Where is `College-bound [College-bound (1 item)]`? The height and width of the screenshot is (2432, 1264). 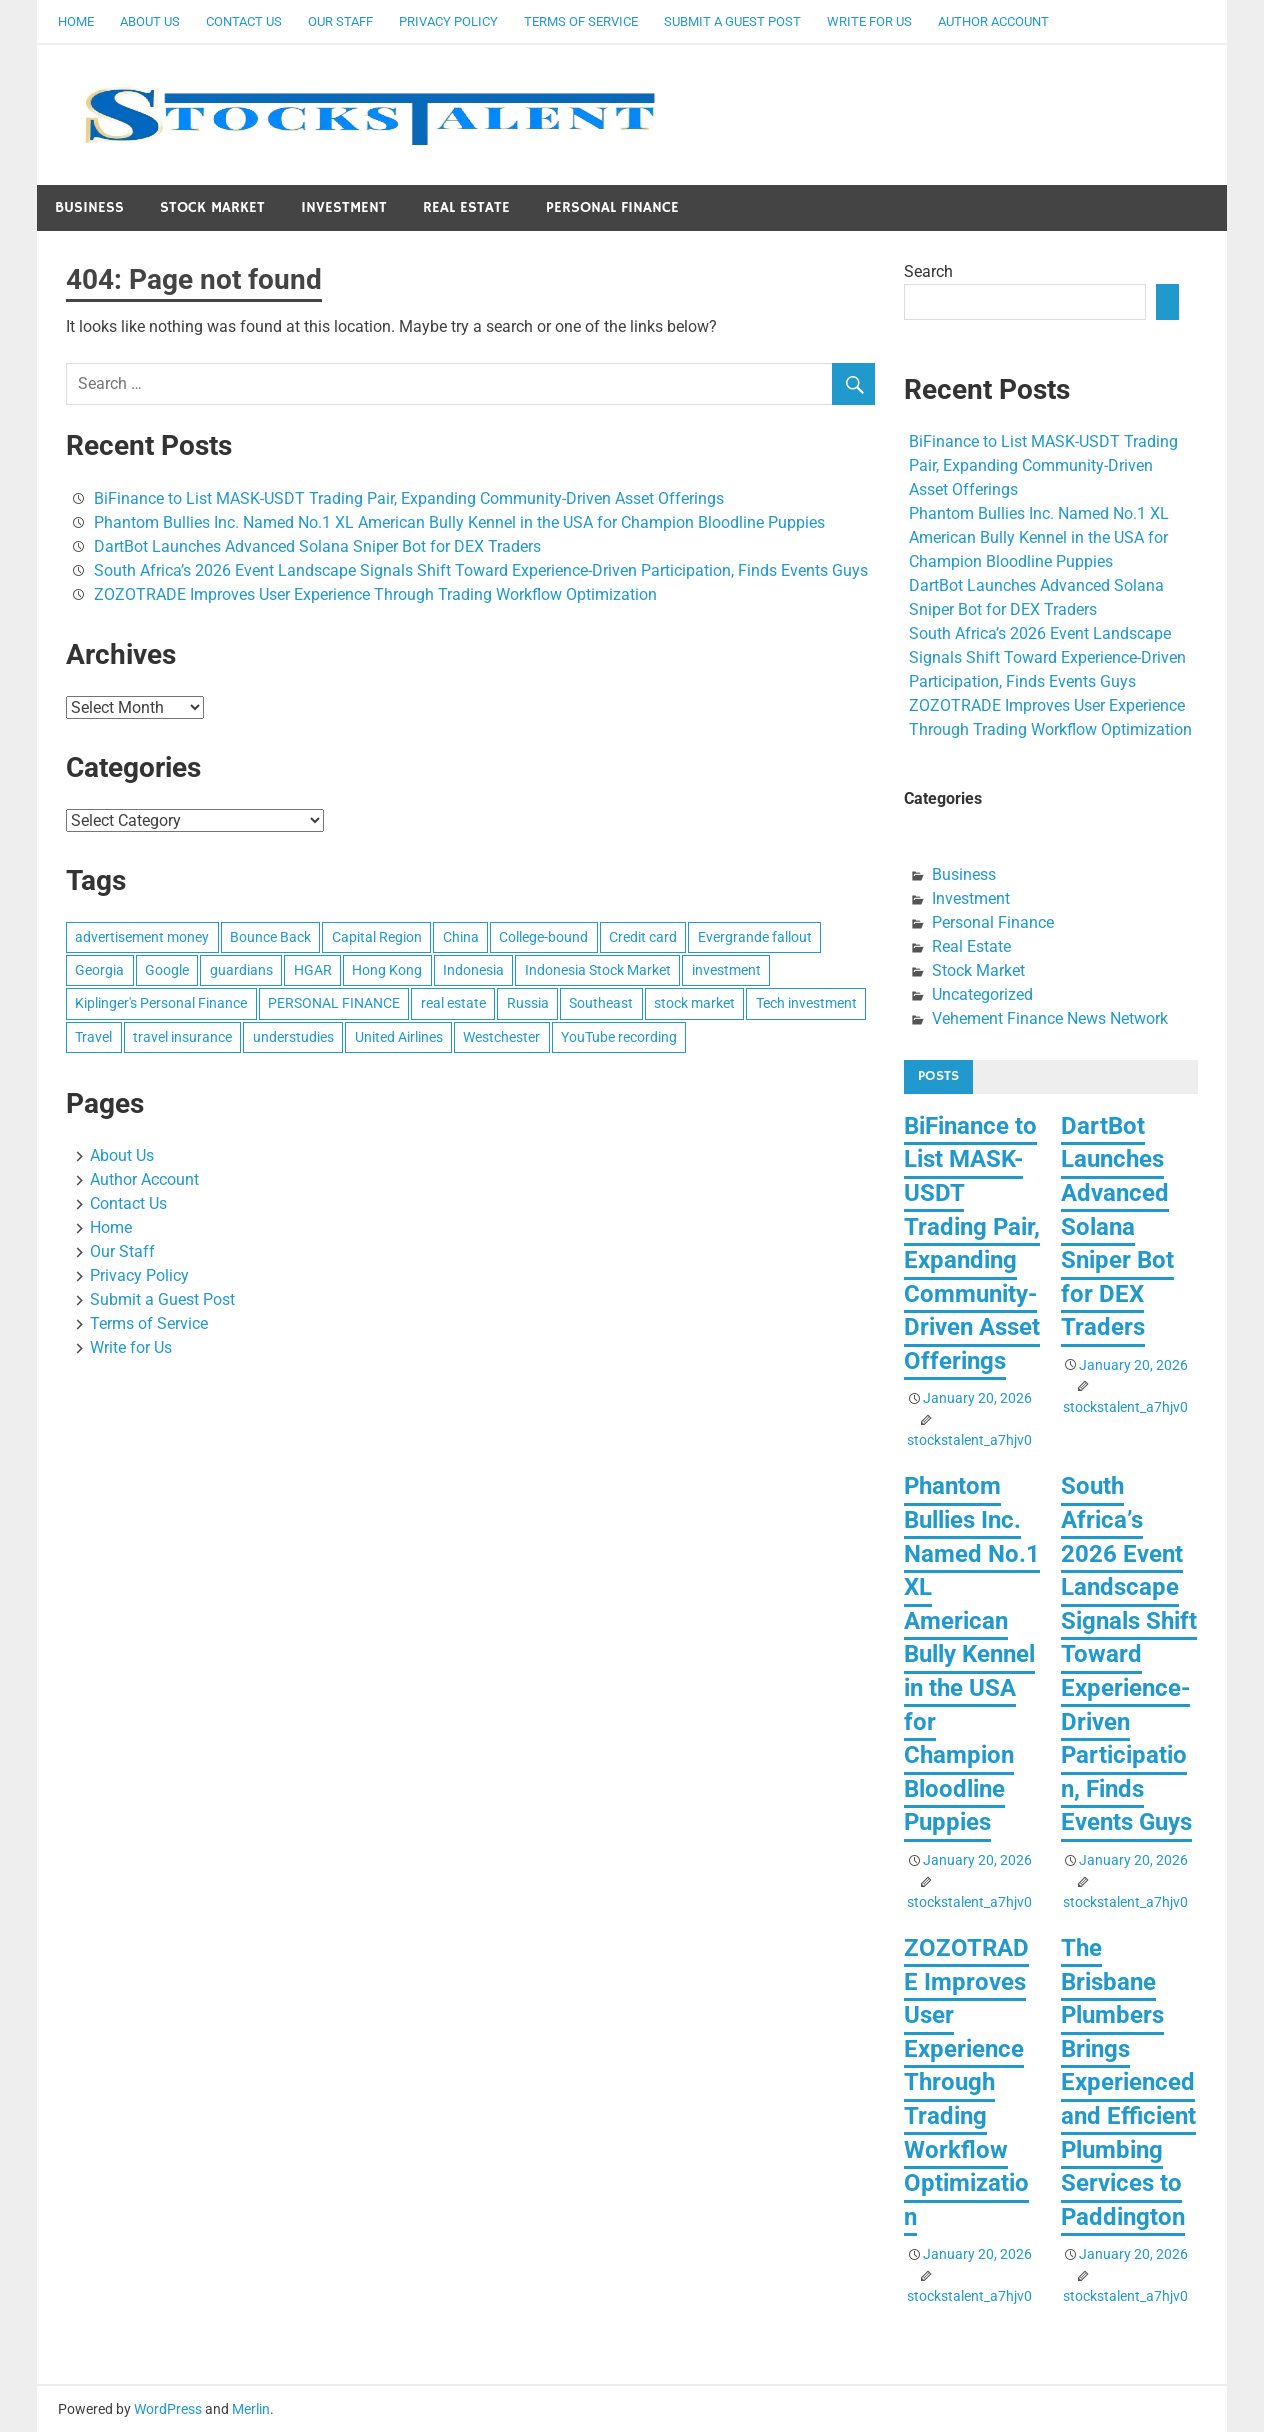
College-bound [College-bound (1 item)] is located at coordinates (543, 937).